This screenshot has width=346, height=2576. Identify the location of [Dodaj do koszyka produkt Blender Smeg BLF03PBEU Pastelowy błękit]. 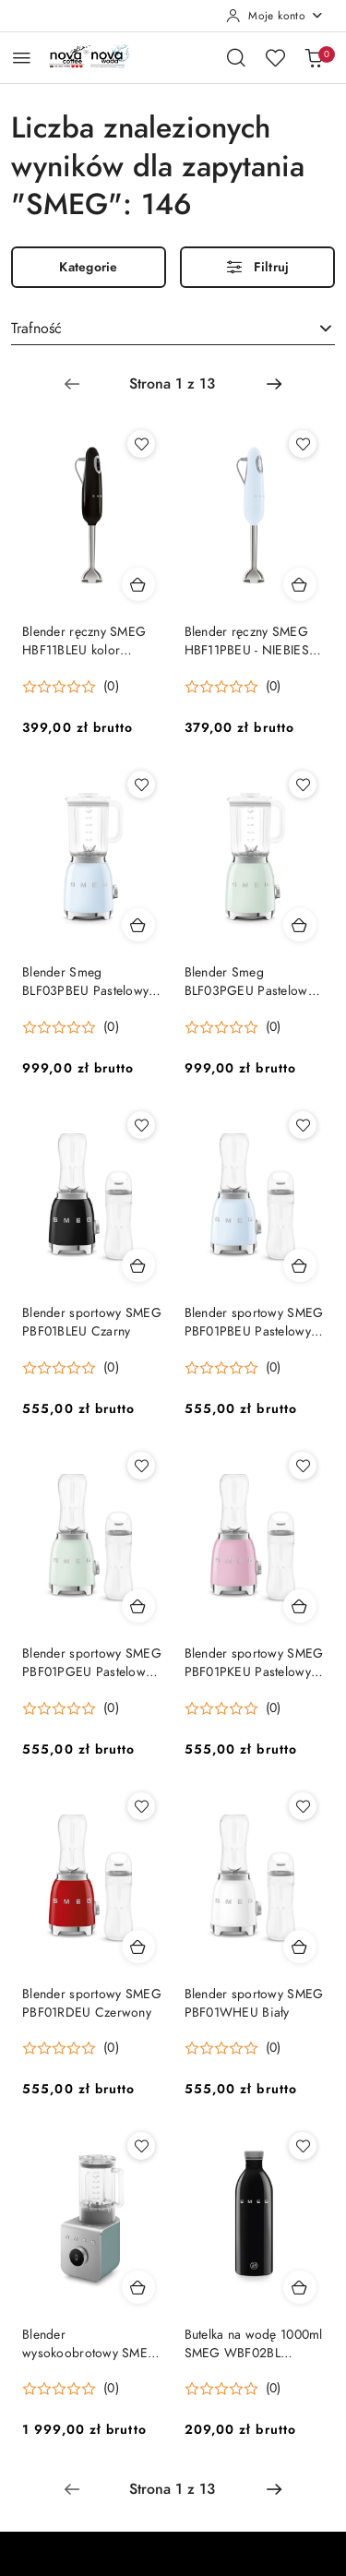
(138, 924).